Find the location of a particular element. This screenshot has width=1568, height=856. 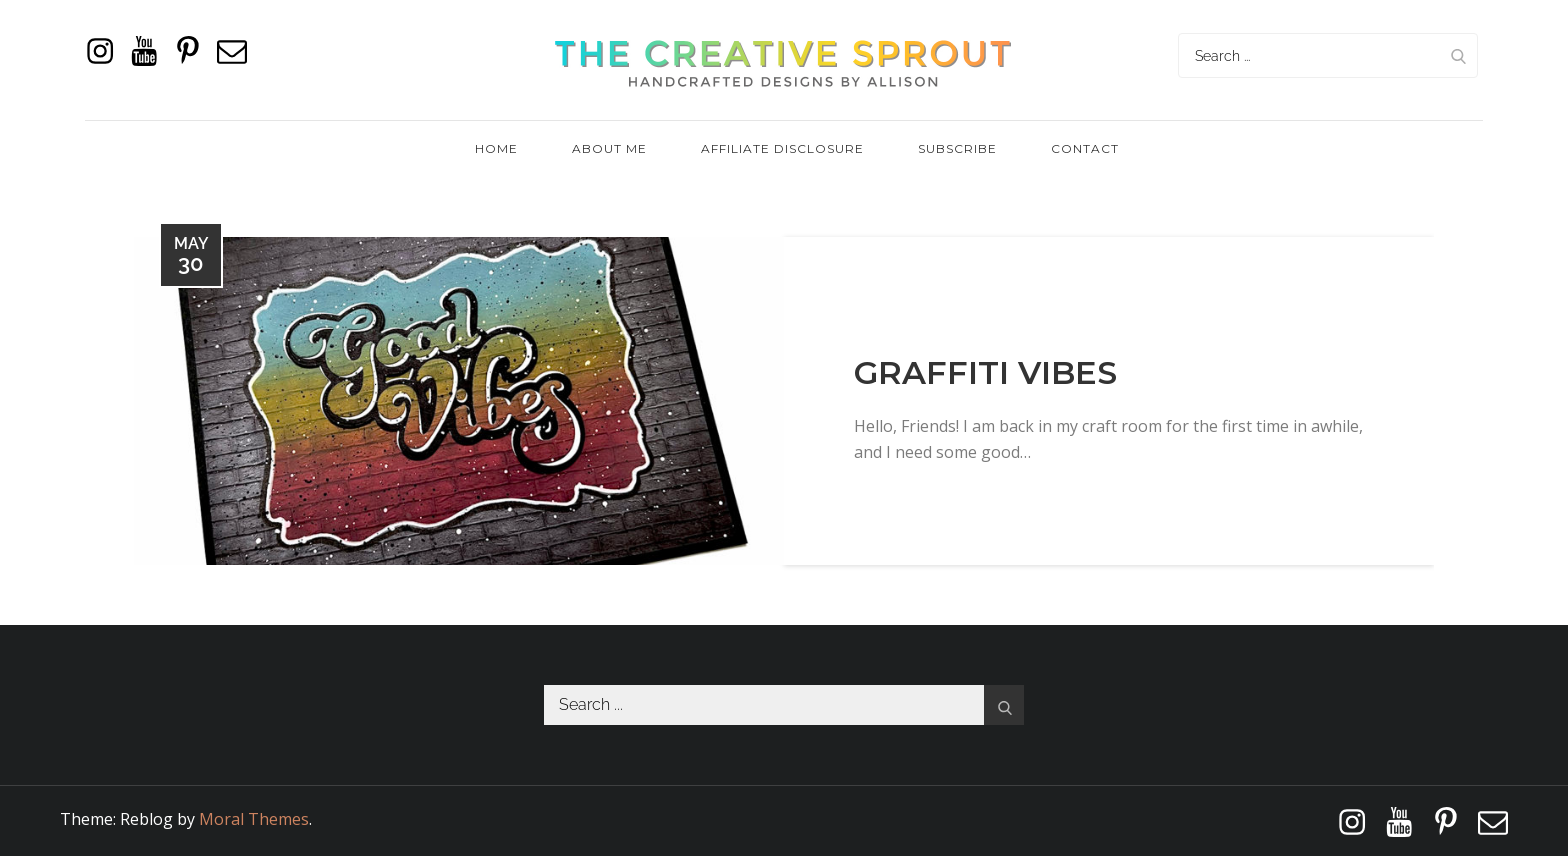

Contact is located at coordinates (1085, 148).